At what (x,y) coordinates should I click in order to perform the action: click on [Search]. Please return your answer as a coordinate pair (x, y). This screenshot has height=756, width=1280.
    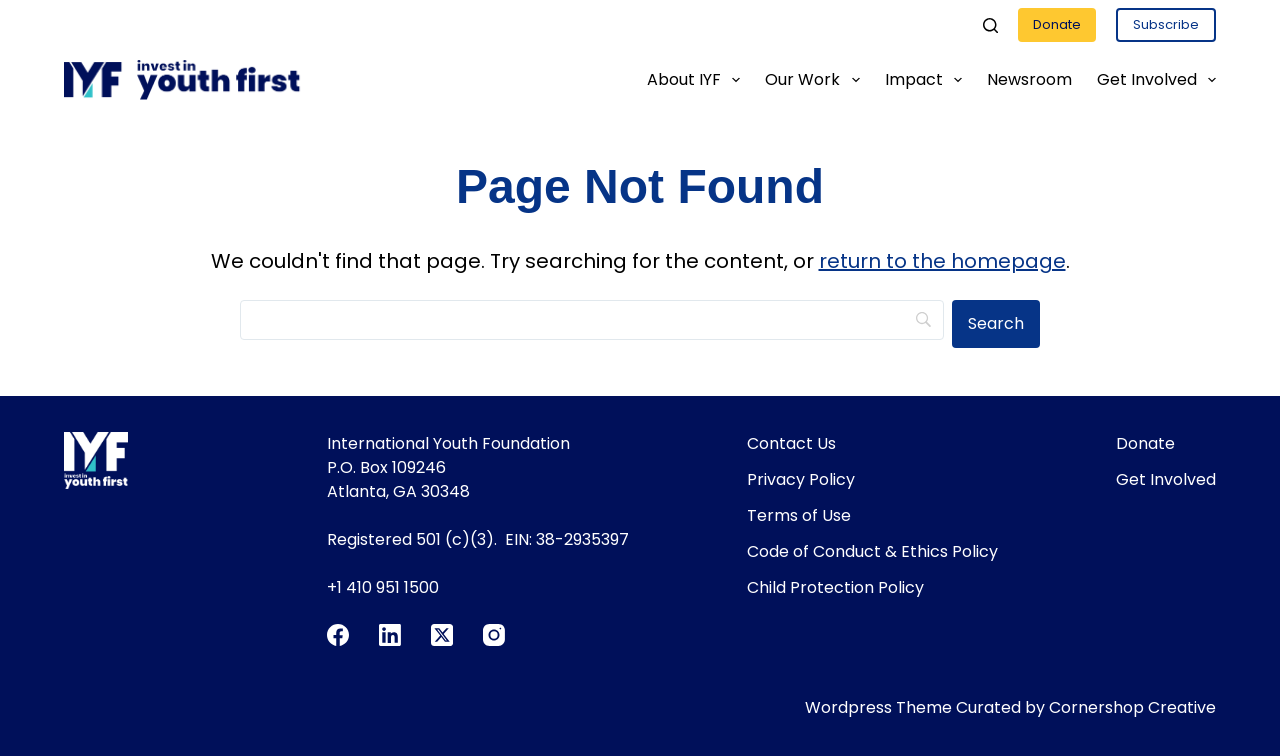
    Looking at the image, I should click on (990, 25).